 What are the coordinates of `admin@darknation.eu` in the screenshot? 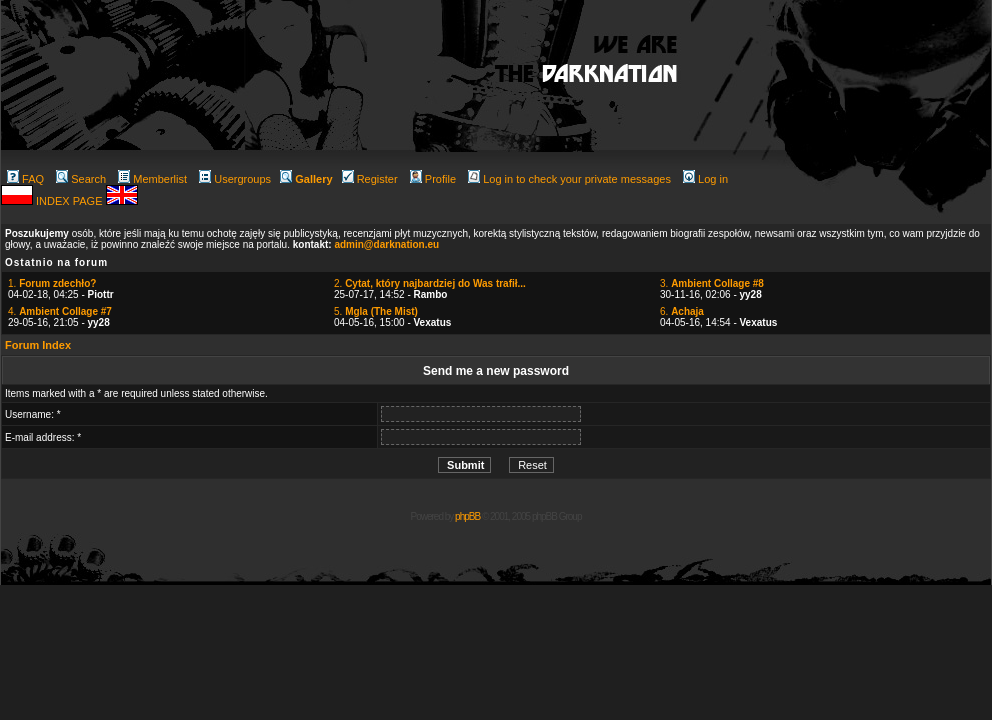 It's located at (386, 244).